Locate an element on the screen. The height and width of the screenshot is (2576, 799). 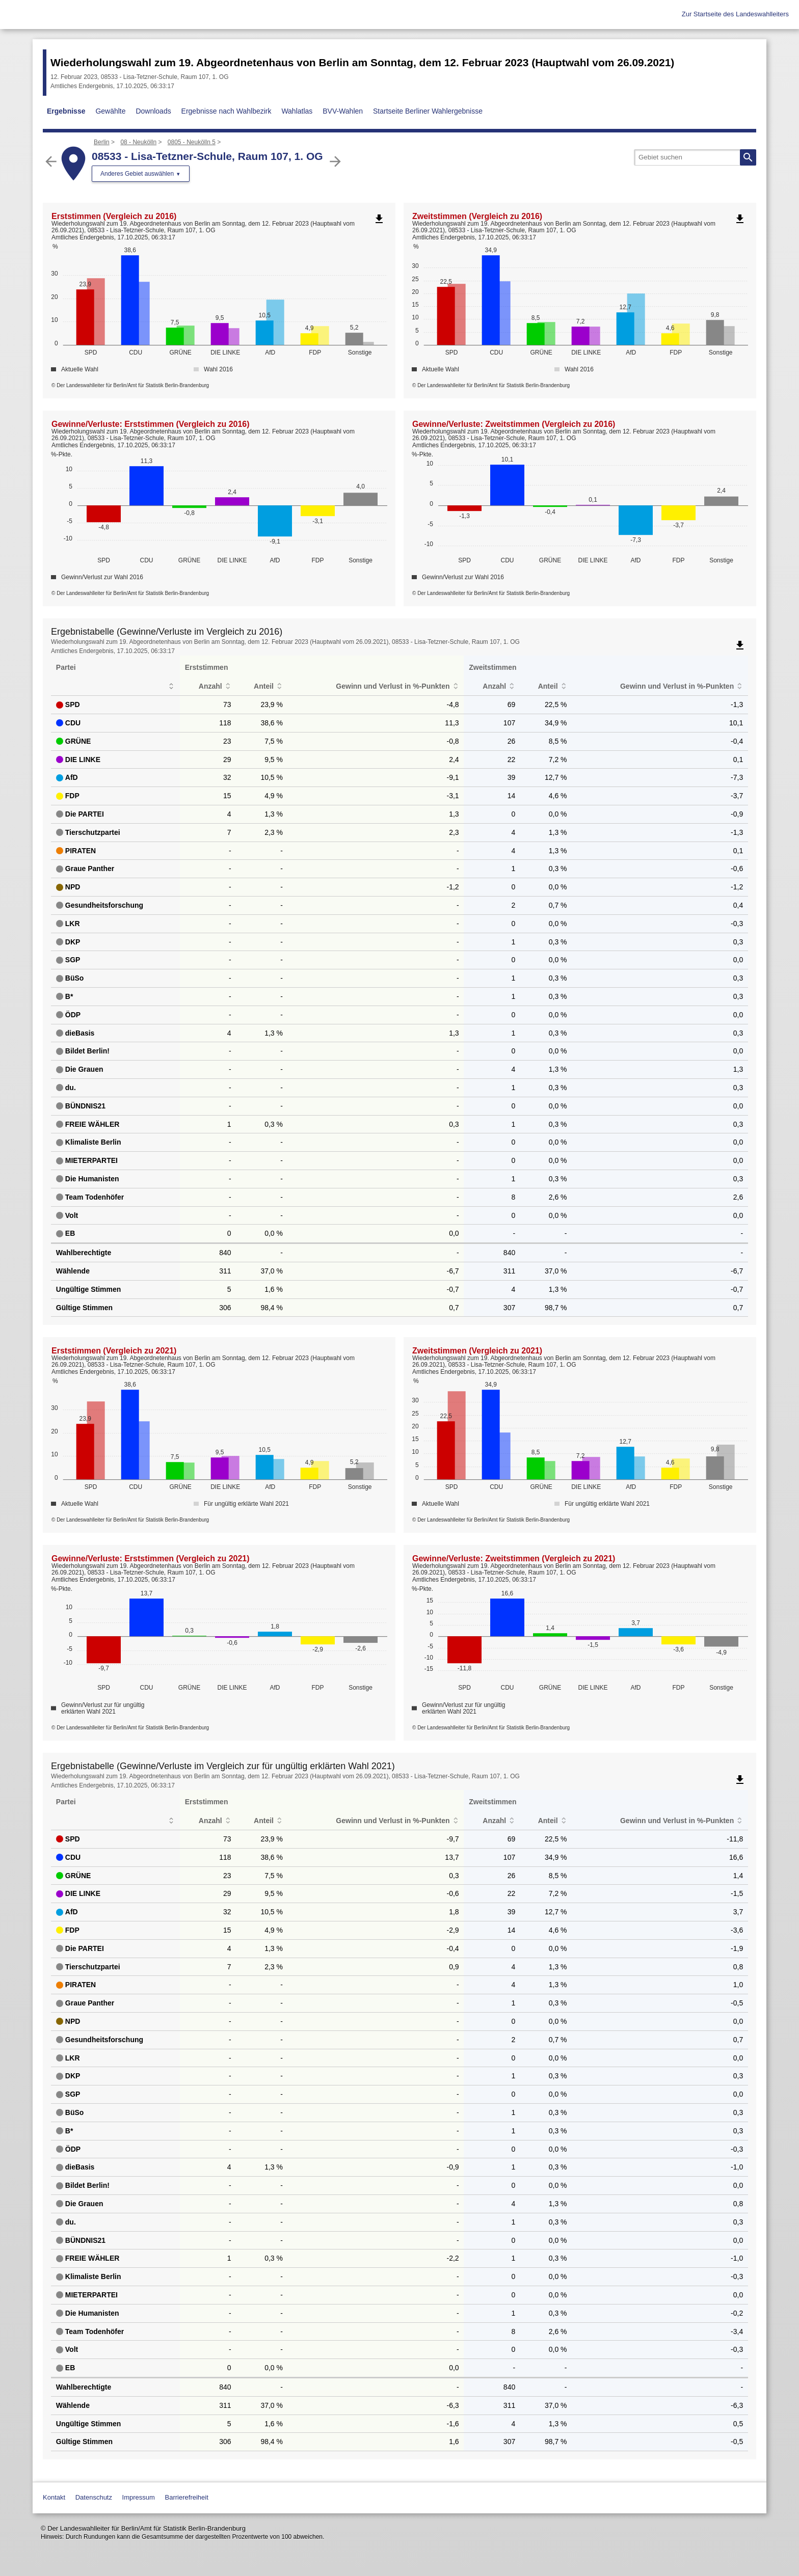
Ergebnisse nach Wahlbezirk is located at coordinates (226, 111).